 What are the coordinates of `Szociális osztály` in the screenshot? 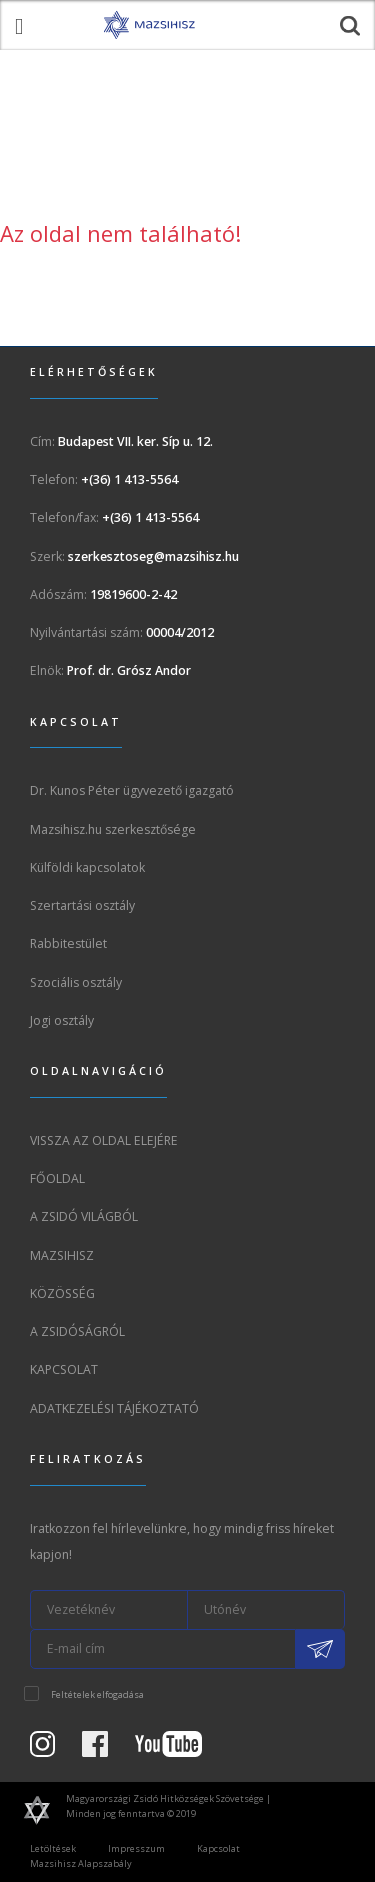 It's located at (76, 982).